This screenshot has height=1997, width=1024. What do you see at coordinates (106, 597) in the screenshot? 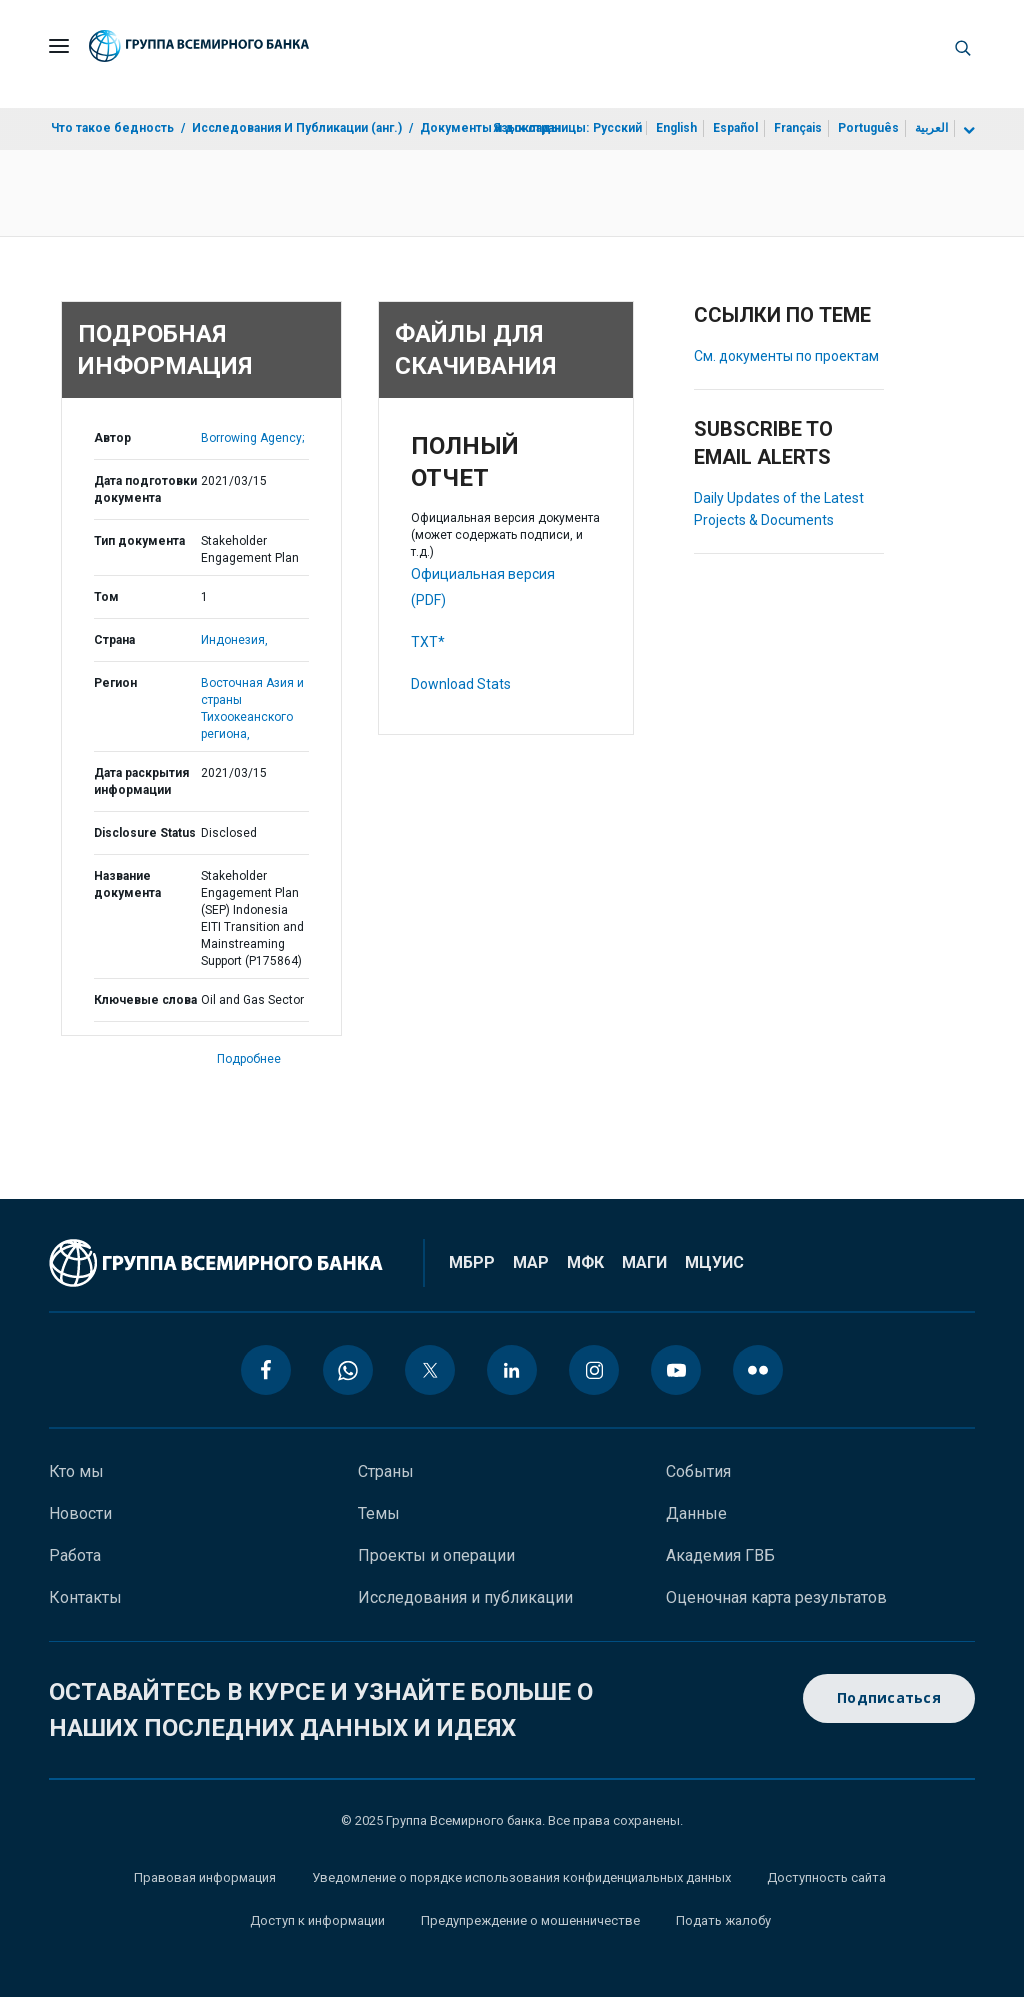
I see `Том` at bounding box center [106, 597].